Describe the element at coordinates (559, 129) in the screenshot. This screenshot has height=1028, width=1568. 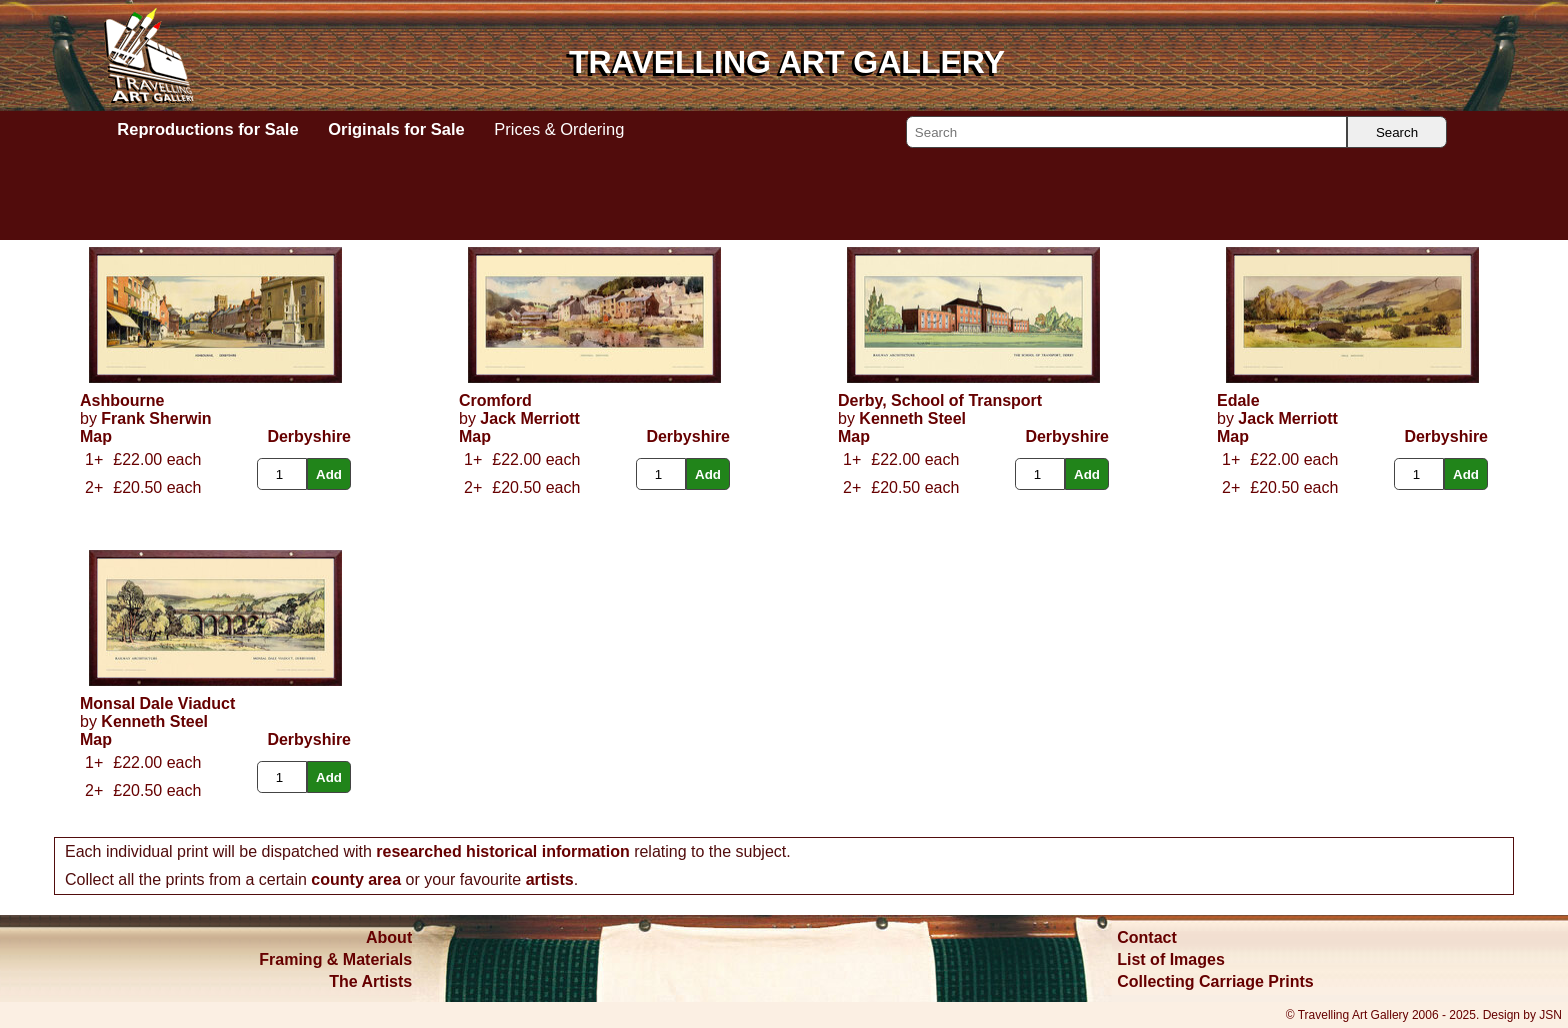
I see `Prices & Ordering` at that location.